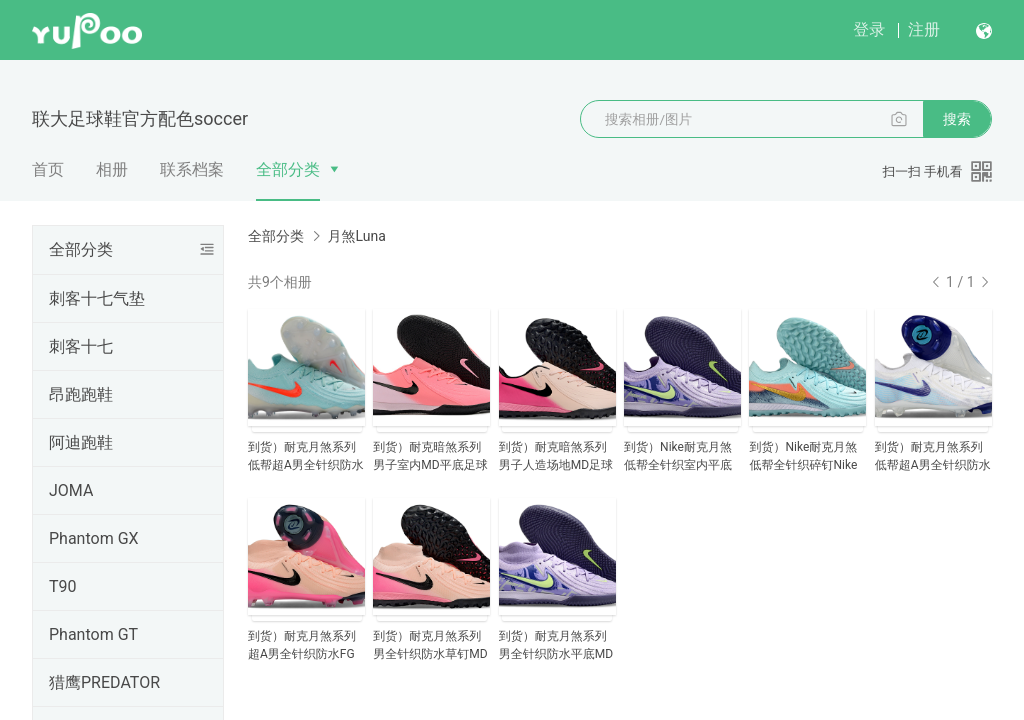  Describe the element at coordinates (48, 169) in the screenshot. I see `首页` at that location.